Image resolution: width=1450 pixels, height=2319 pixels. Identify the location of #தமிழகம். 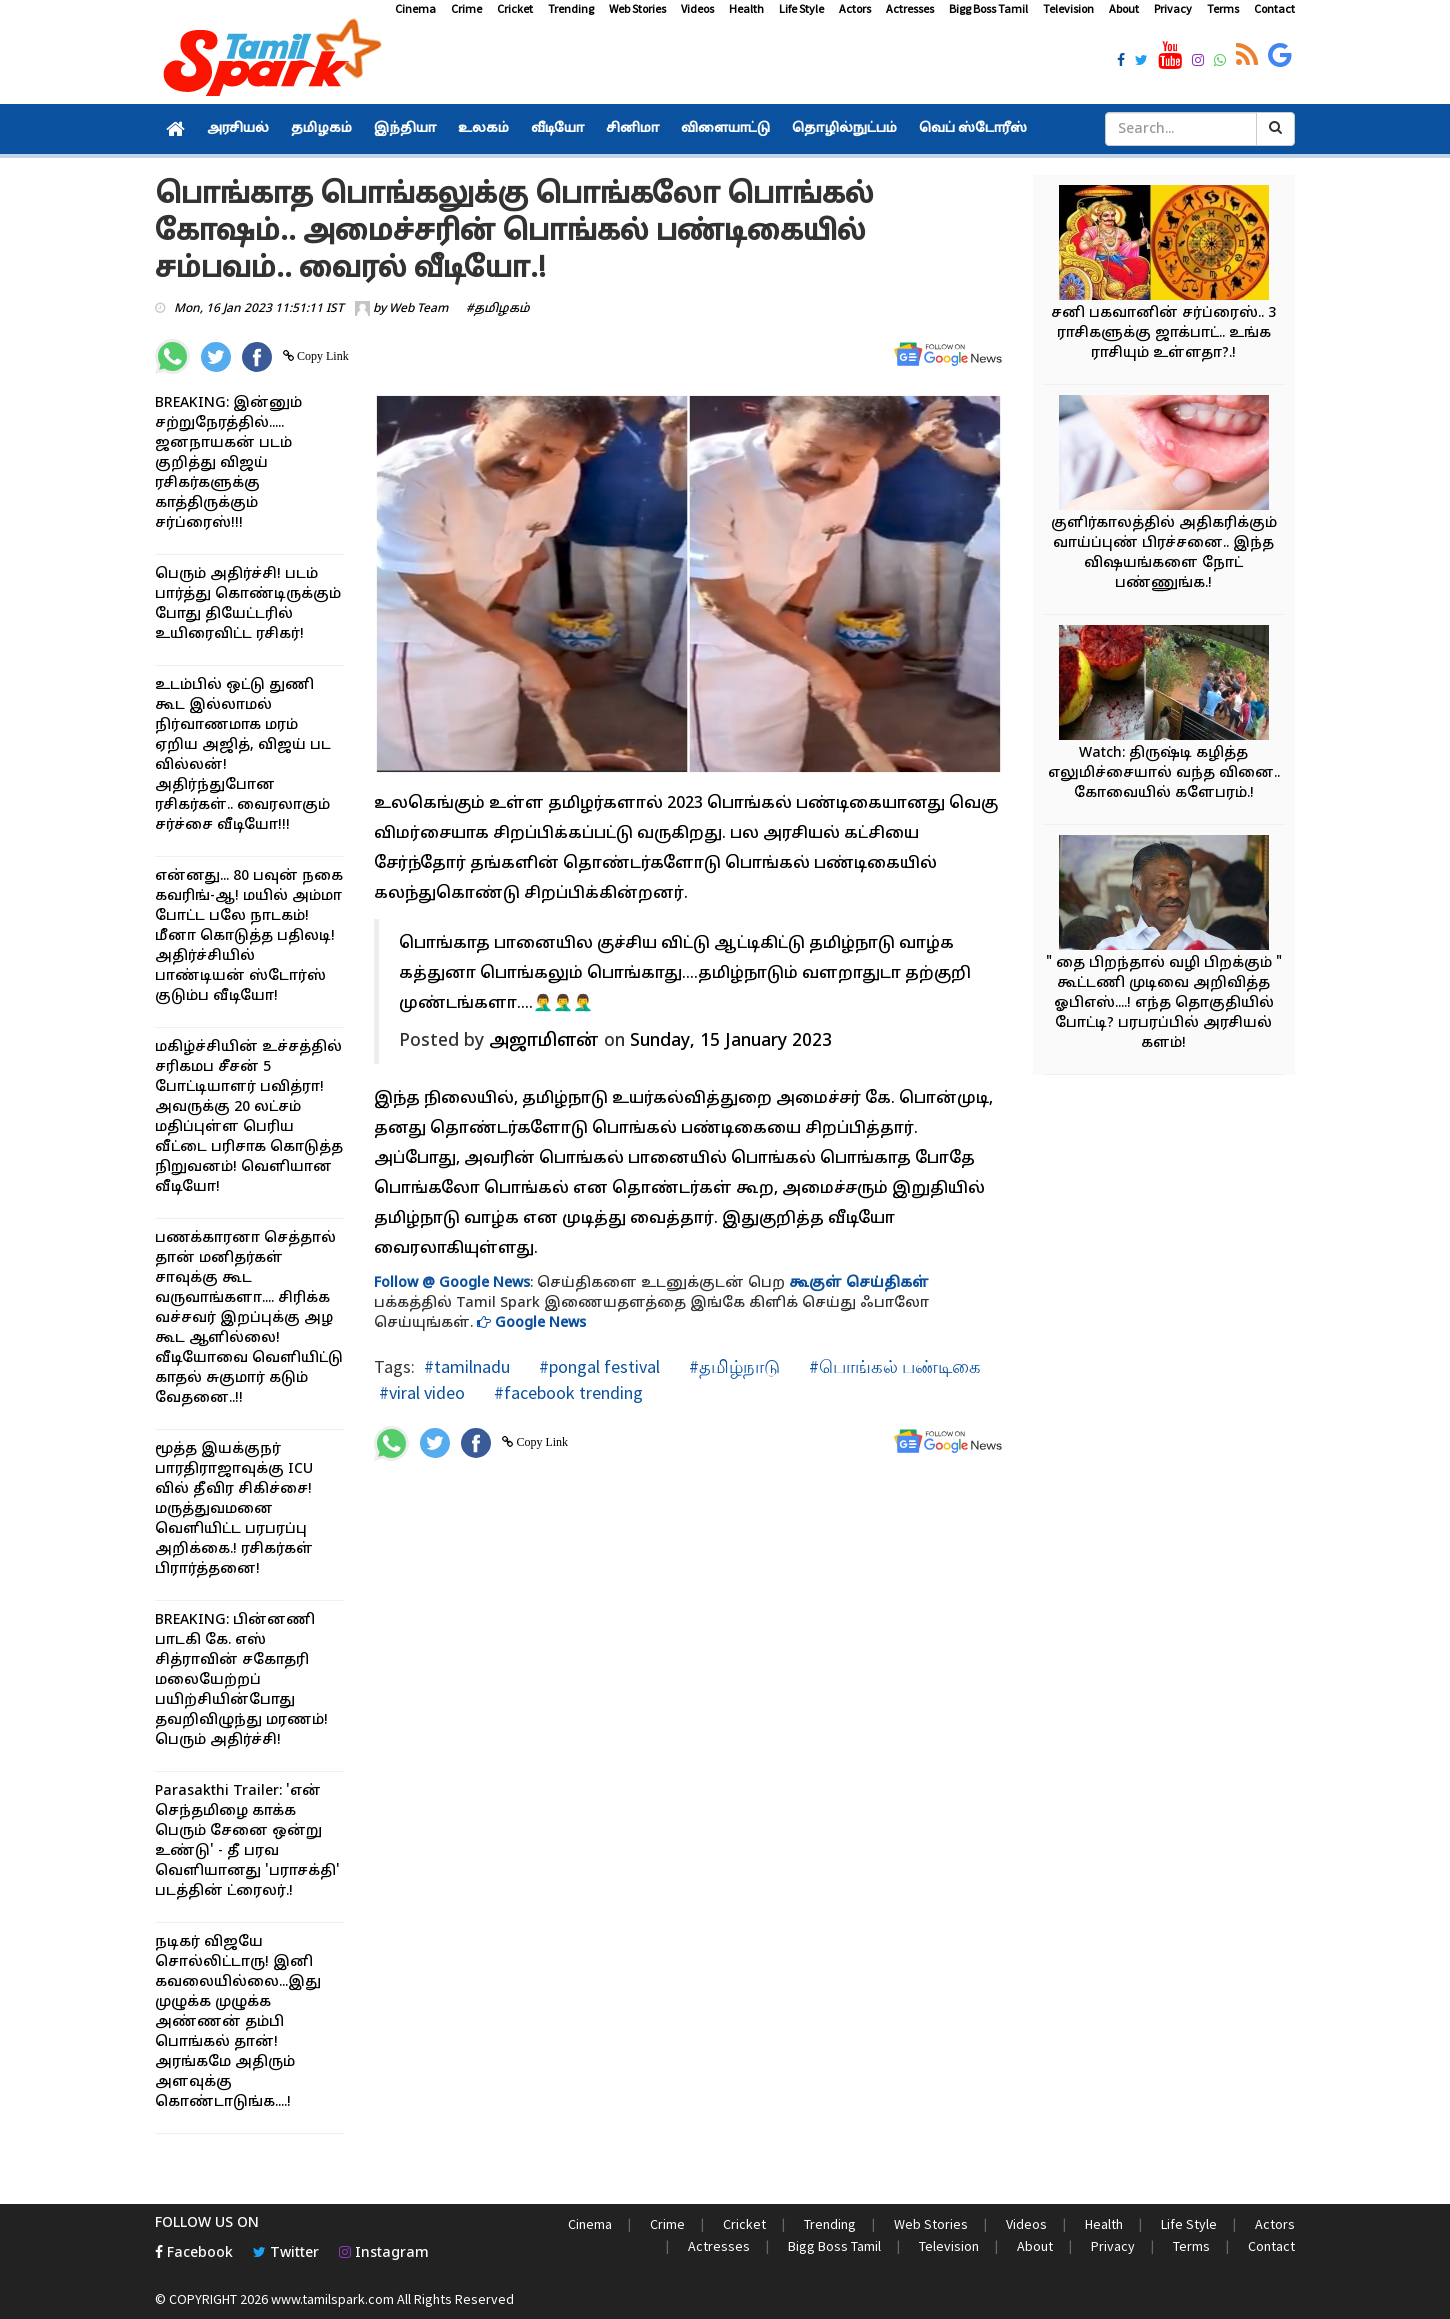
(498, 309).